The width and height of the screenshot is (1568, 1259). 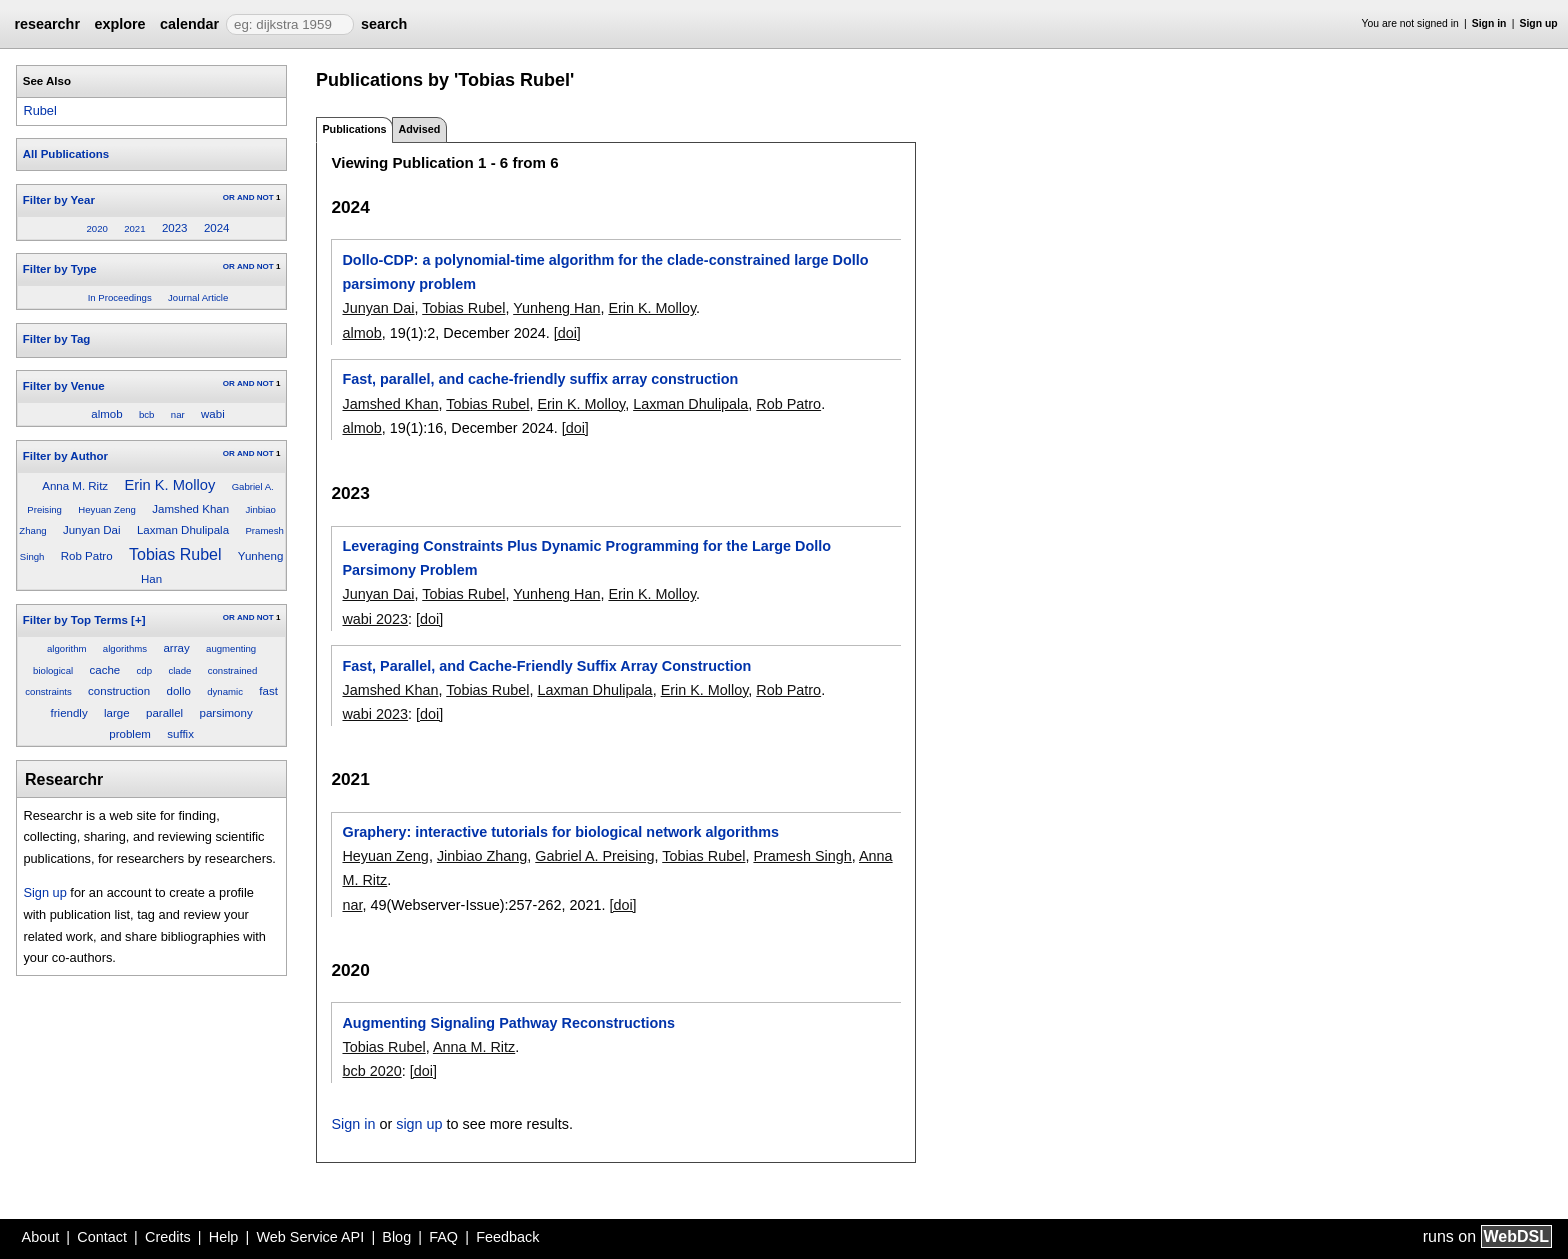 What do you see at coordinates (375, 619) in the screenshot?
I see `wabi 2023` at bounding box center [375, 619].